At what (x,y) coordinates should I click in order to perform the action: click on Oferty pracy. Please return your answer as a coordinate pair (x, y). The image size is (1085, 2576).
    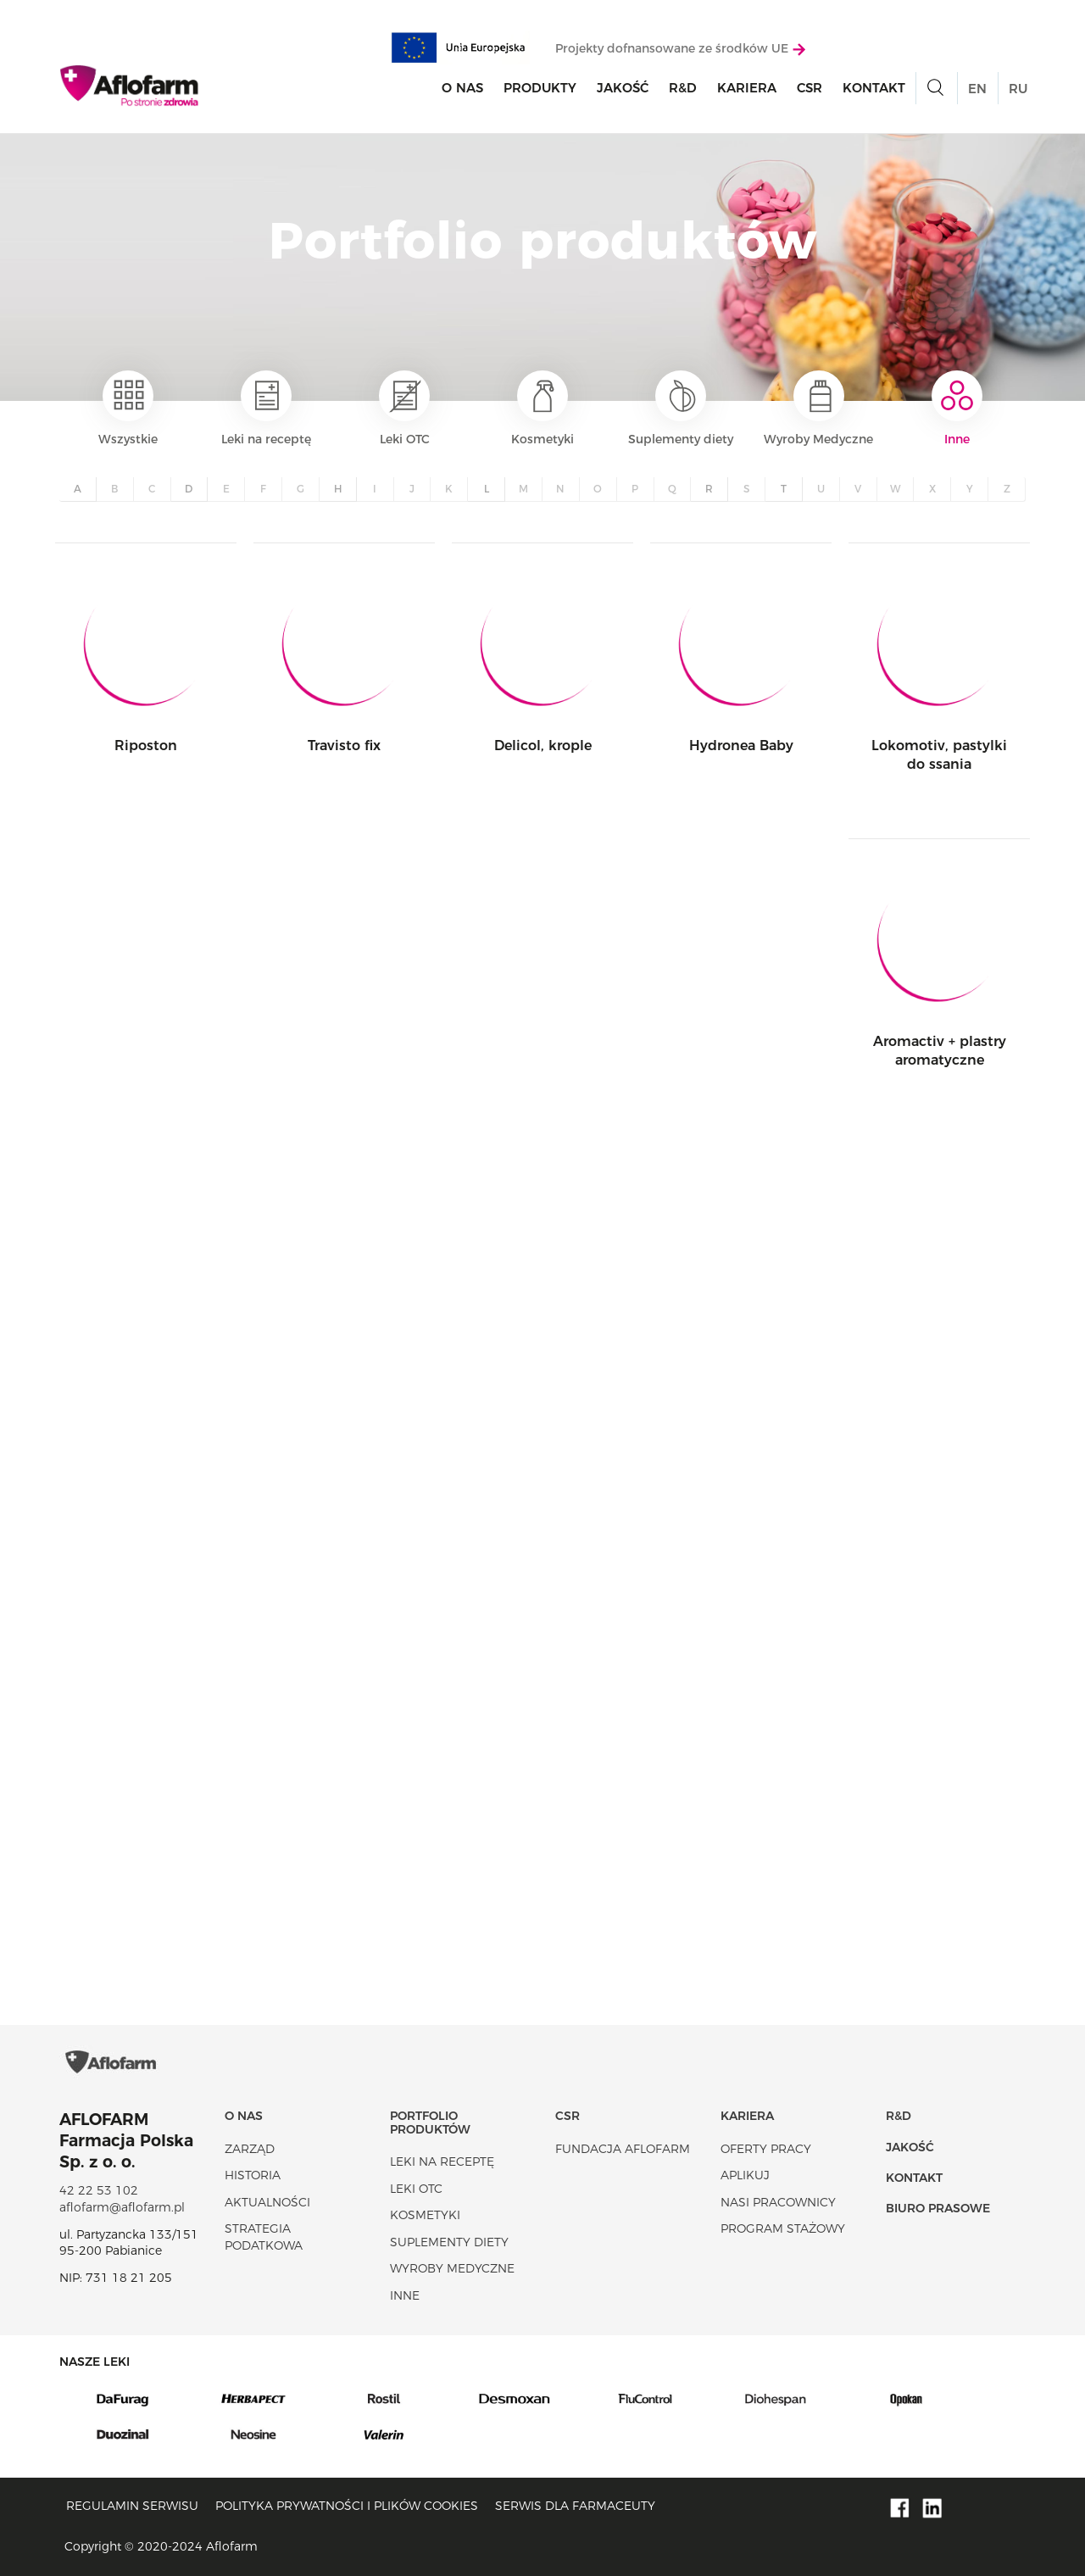
    Looking at the image, I should click on (766, 2148).